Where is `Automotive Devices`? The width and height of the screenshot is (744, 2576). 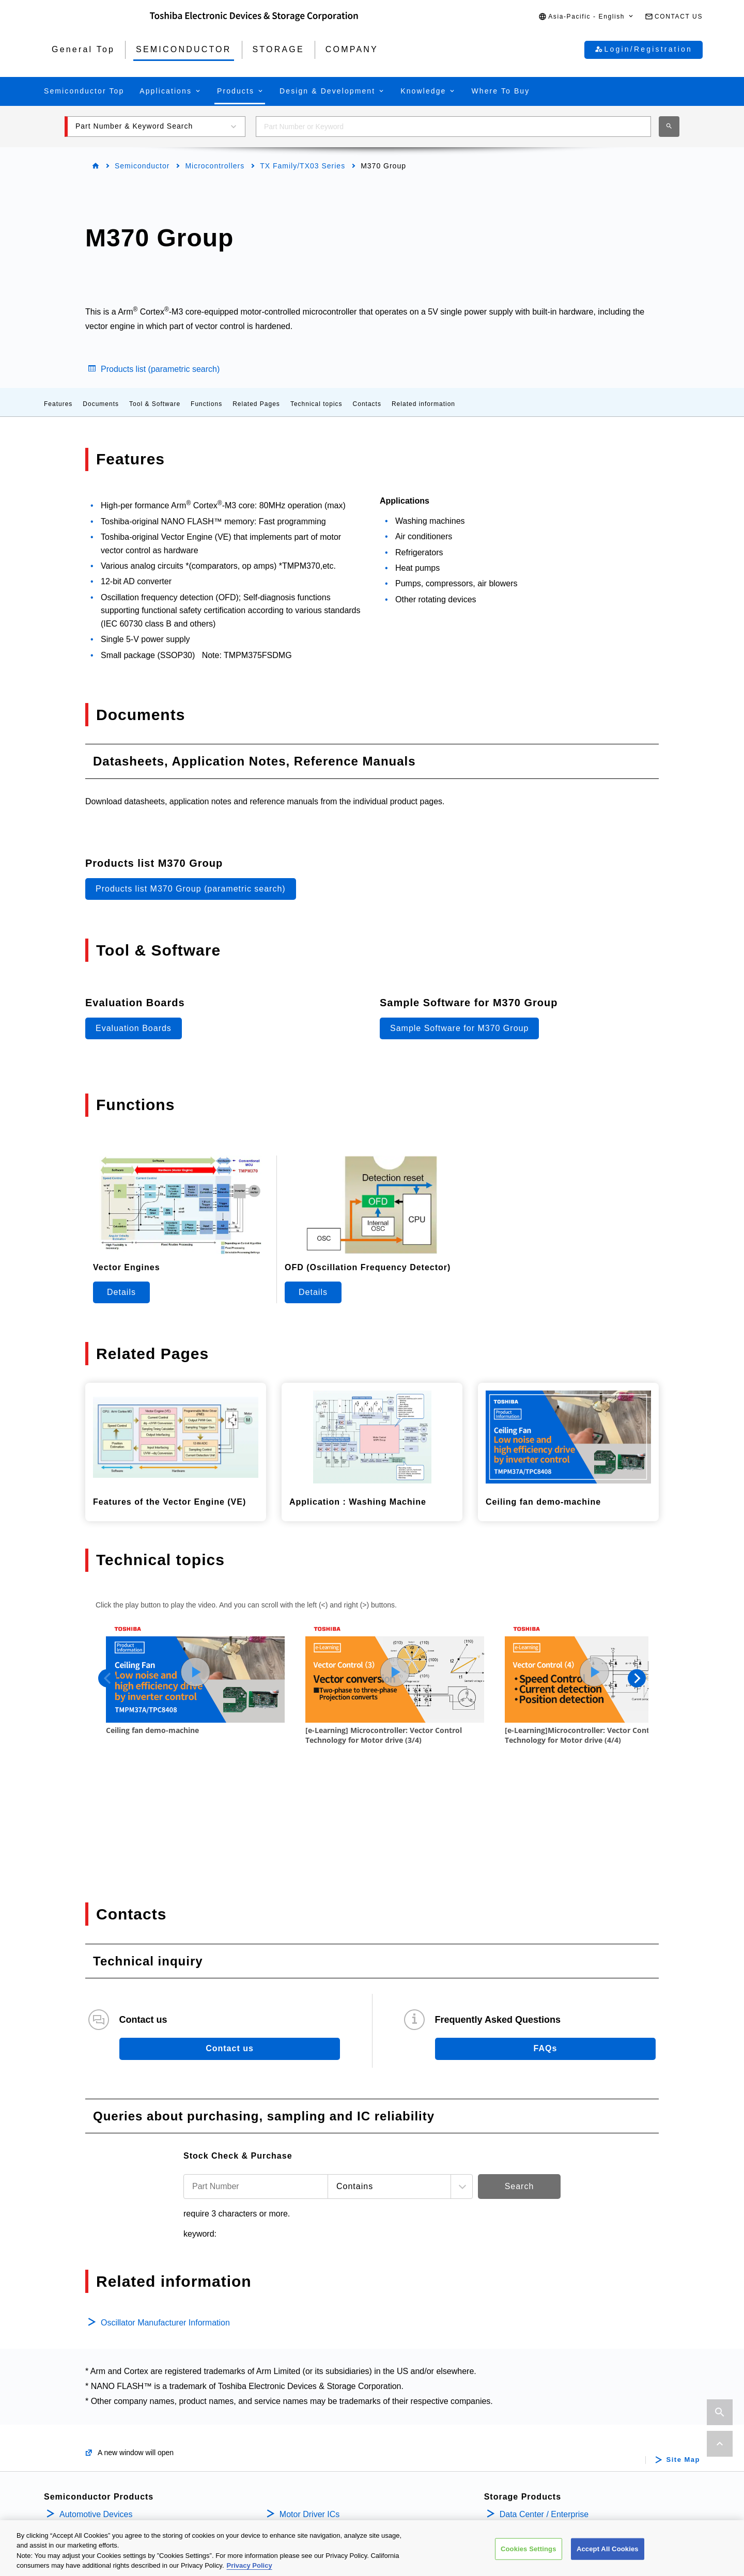 Automotive Devices is located at coordinates (95, 2383).